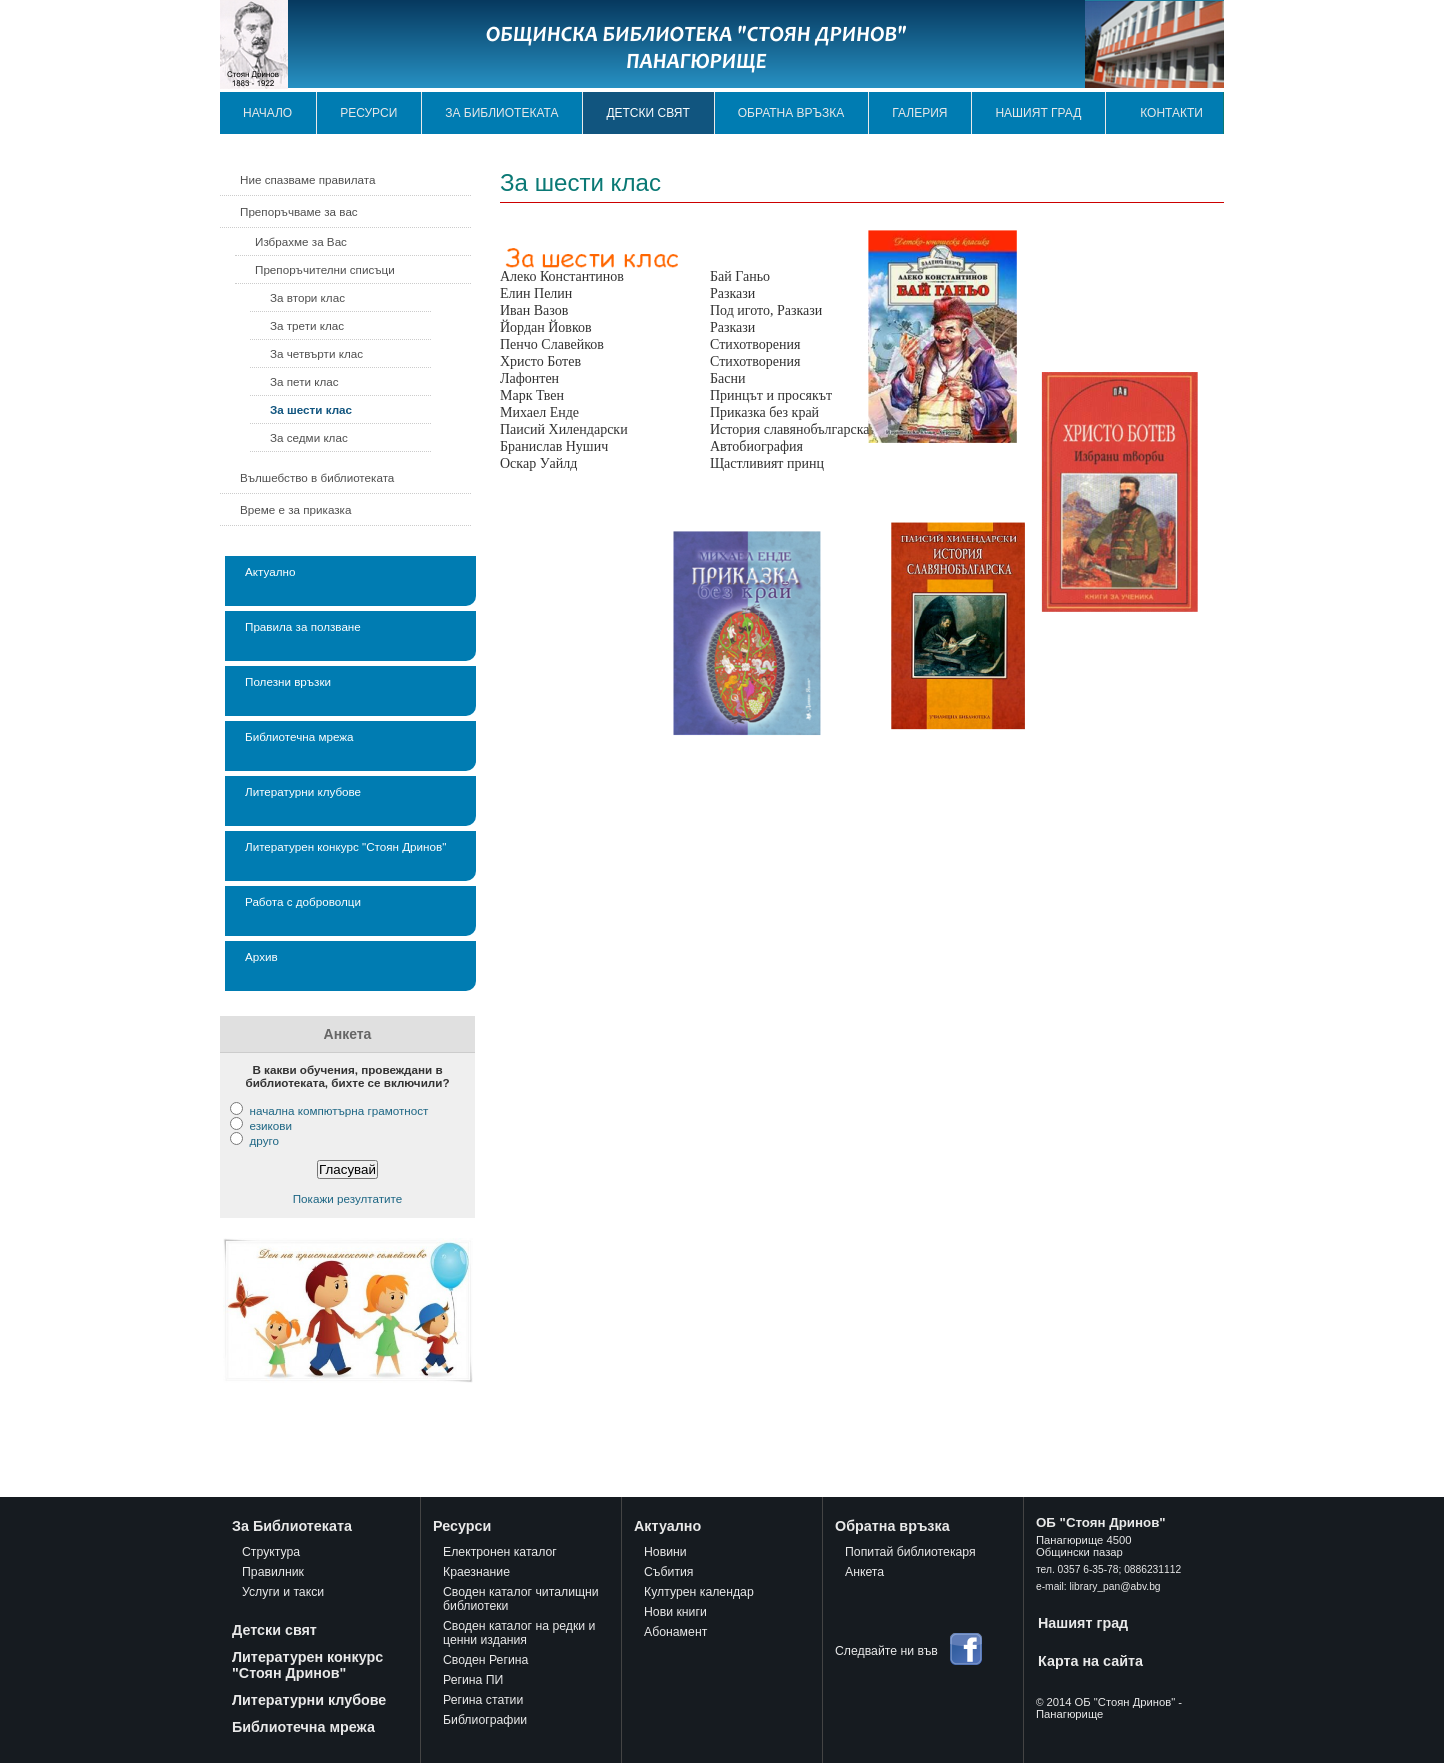 The image size is (1444, 1763). Describe the element at coordinates (263, 1140) in the screenshot. I see `друго` at that location.